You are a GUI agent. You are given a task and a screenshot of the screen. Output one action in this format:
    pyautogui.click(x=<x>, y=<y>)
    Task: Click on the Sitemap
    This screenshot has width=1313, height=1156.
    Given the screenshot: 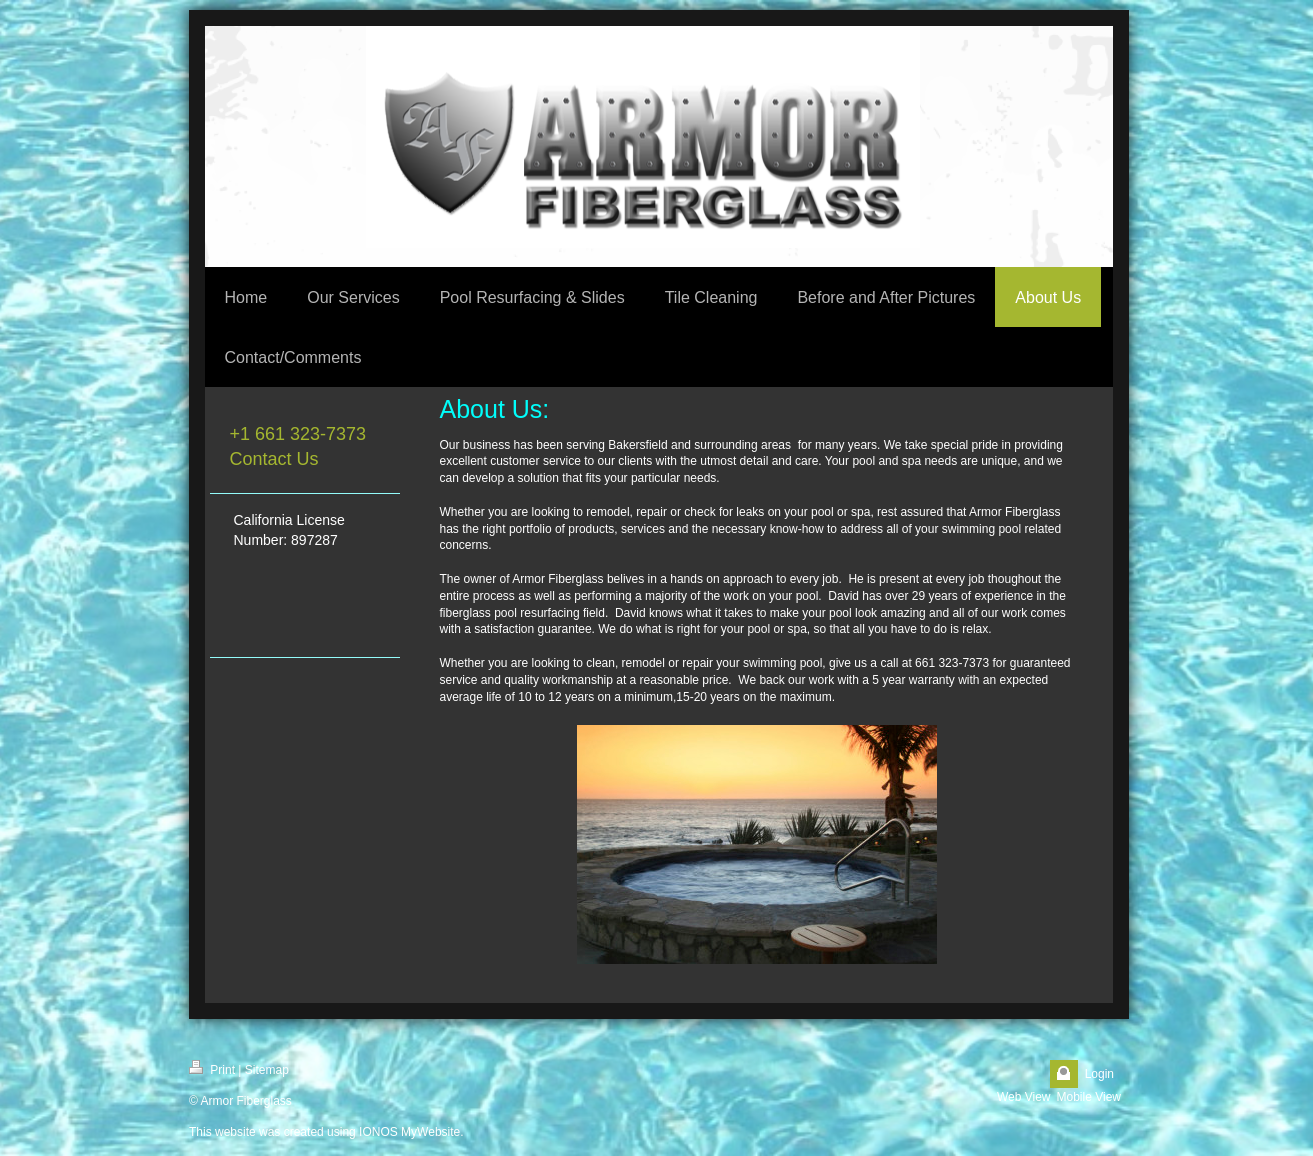 What is the action you would take?
    pyautogui.click(x=267, y=1070)
    